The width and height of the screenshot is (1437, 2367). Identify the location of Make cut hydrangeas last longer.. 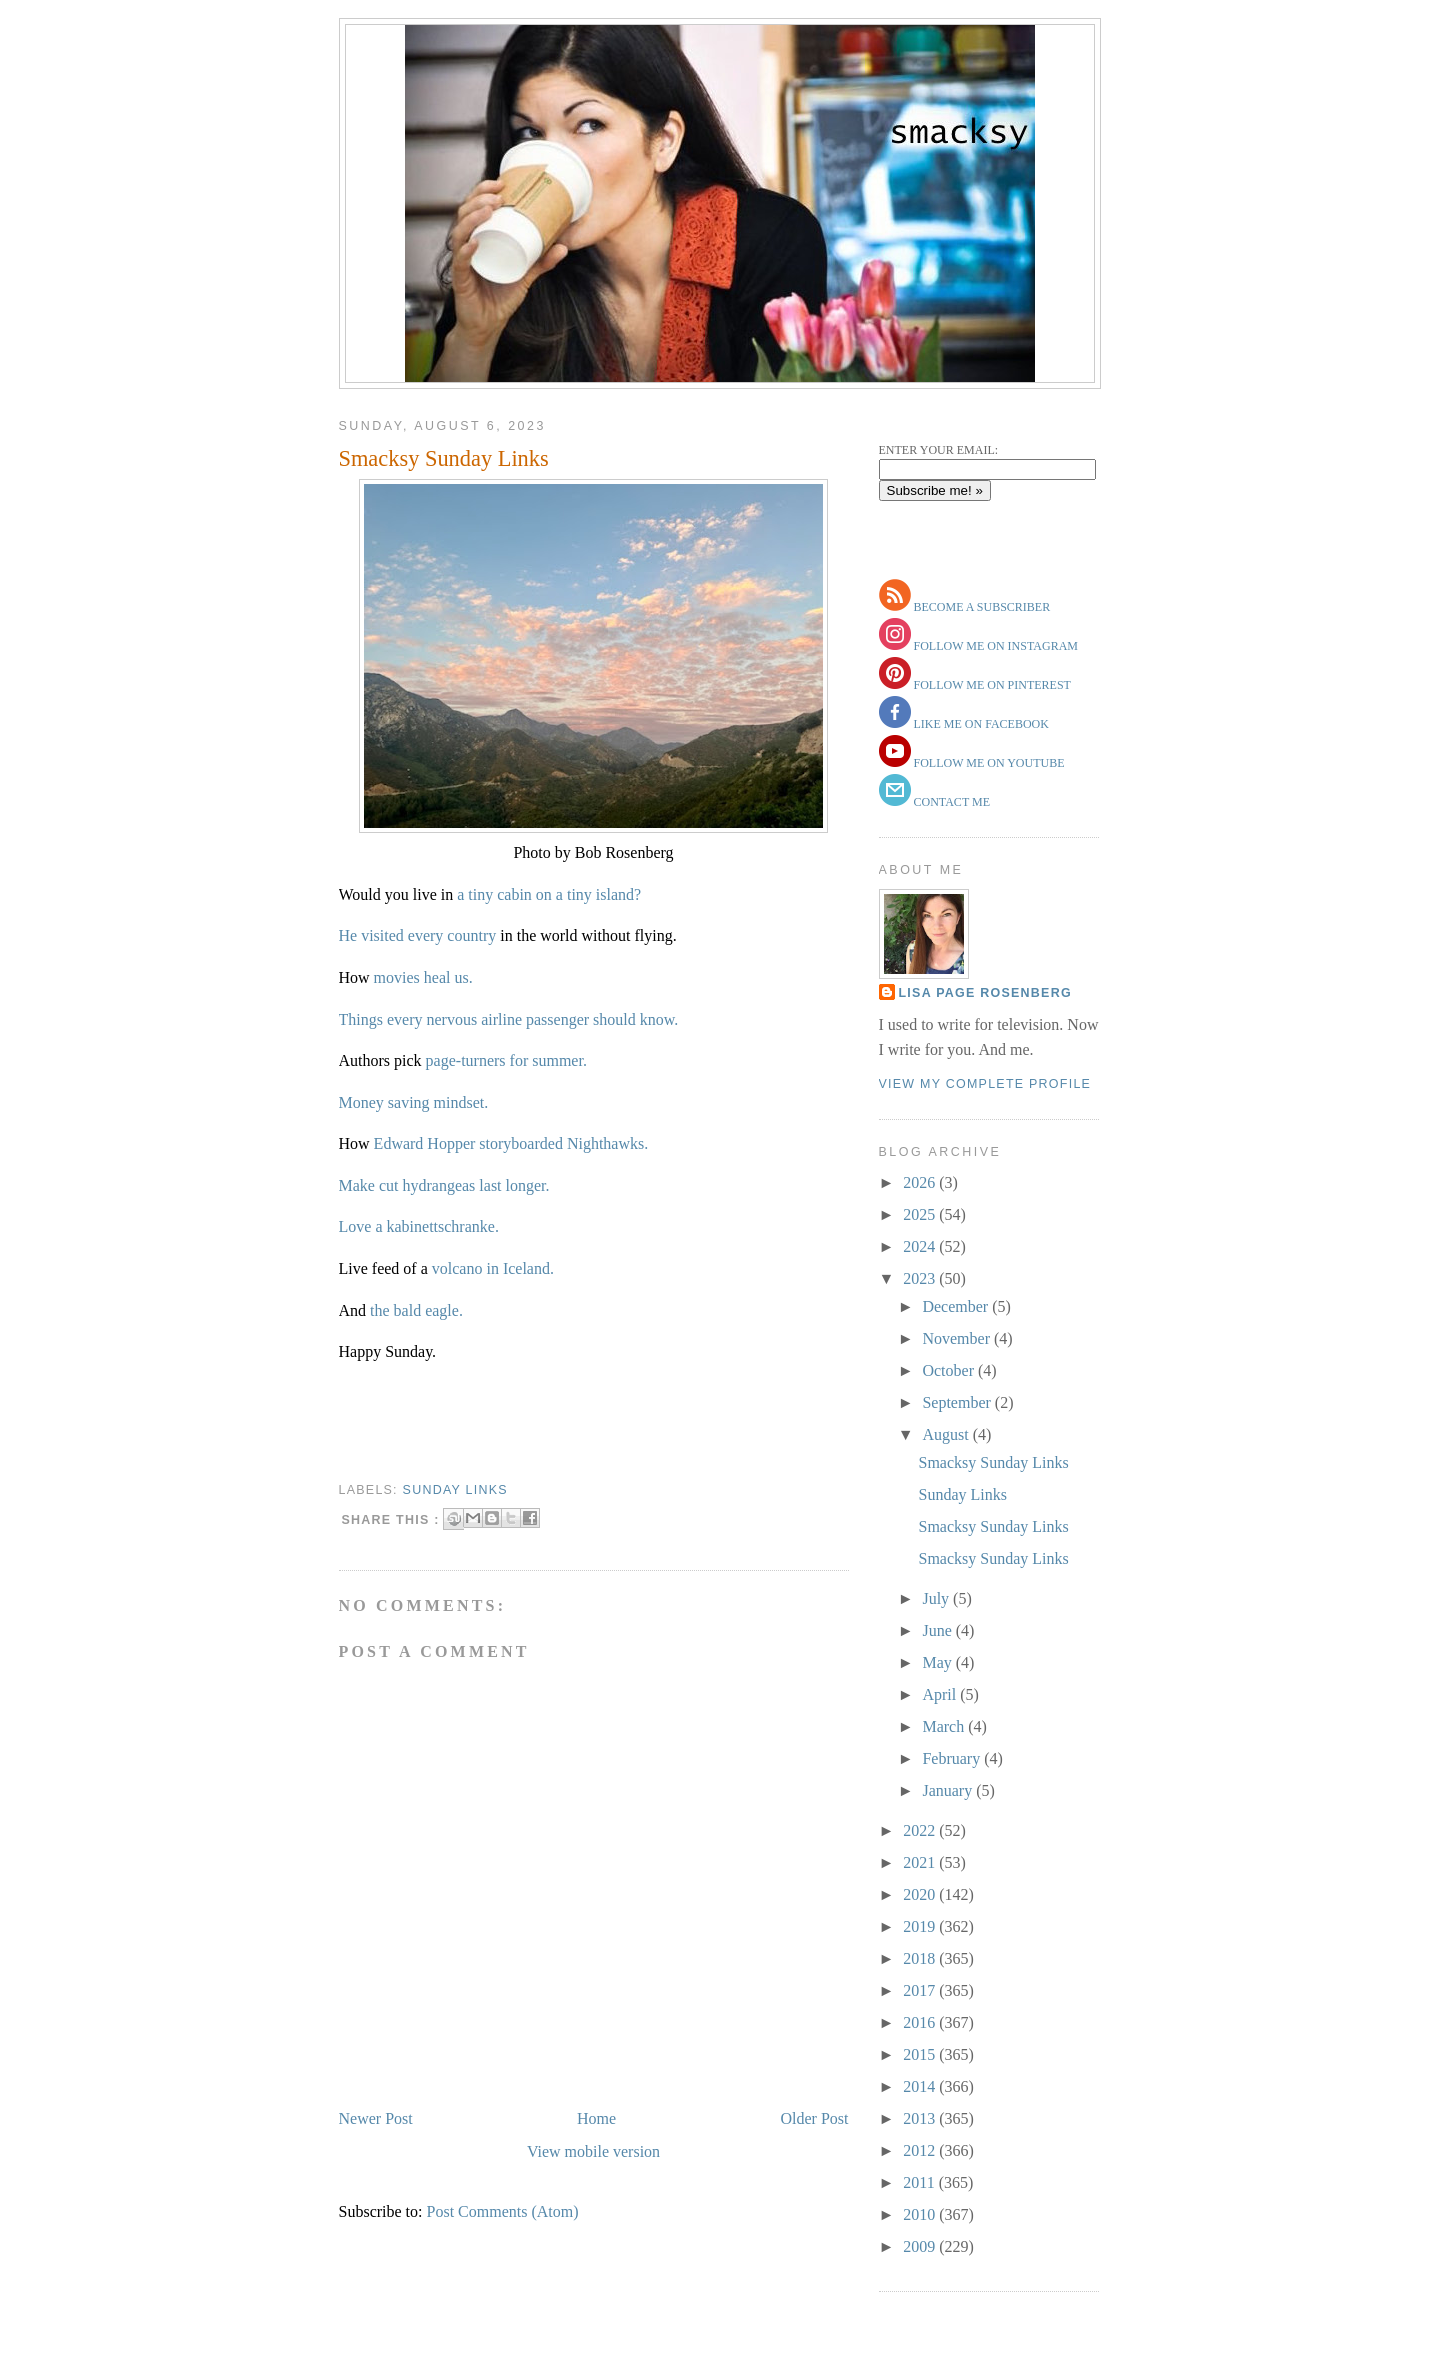
(444, 1185).